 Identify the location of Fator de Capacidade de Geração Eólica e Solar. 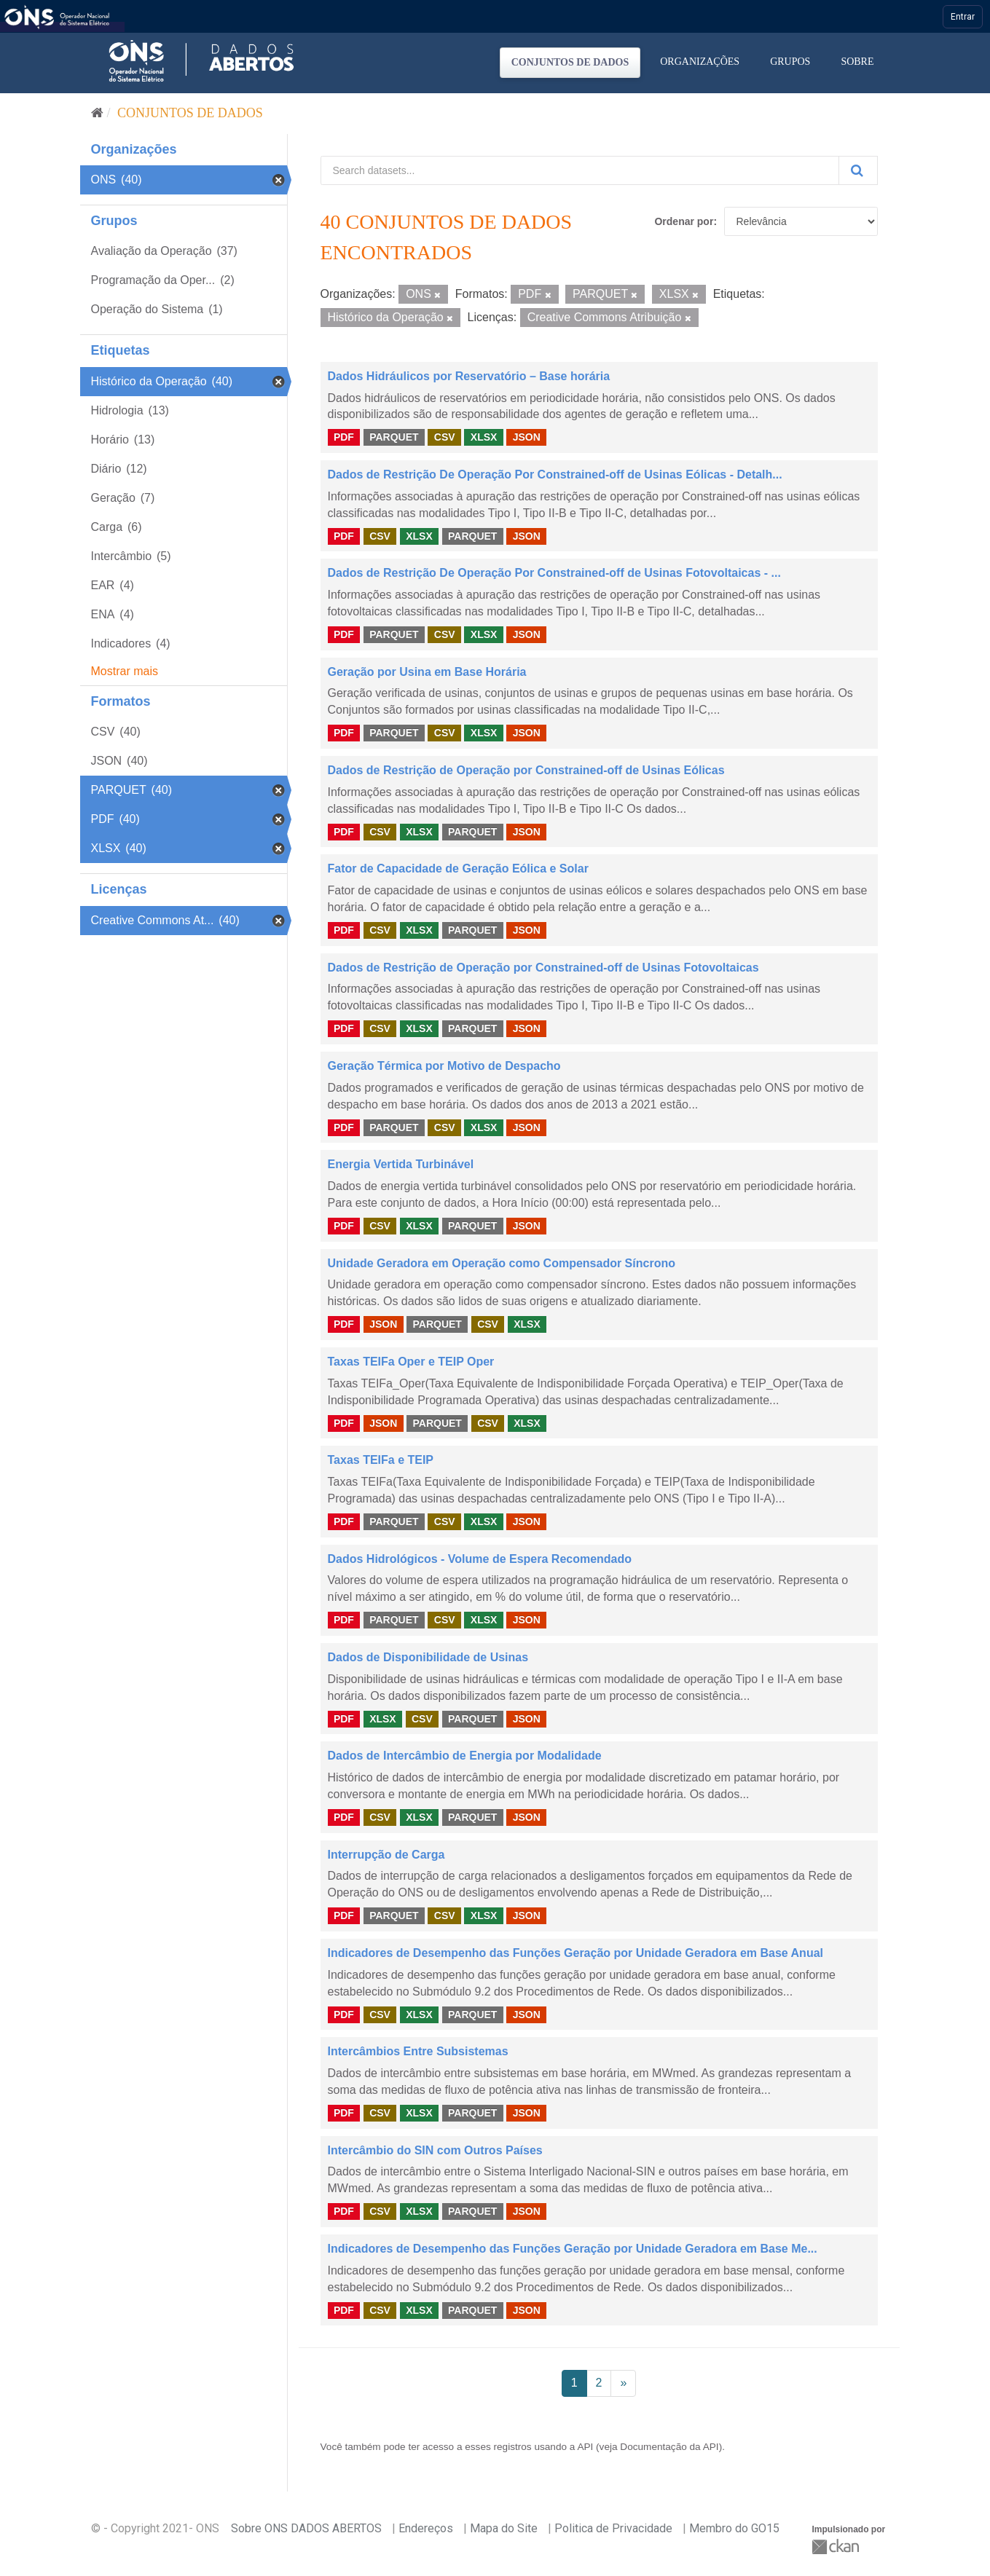
(458, 868).